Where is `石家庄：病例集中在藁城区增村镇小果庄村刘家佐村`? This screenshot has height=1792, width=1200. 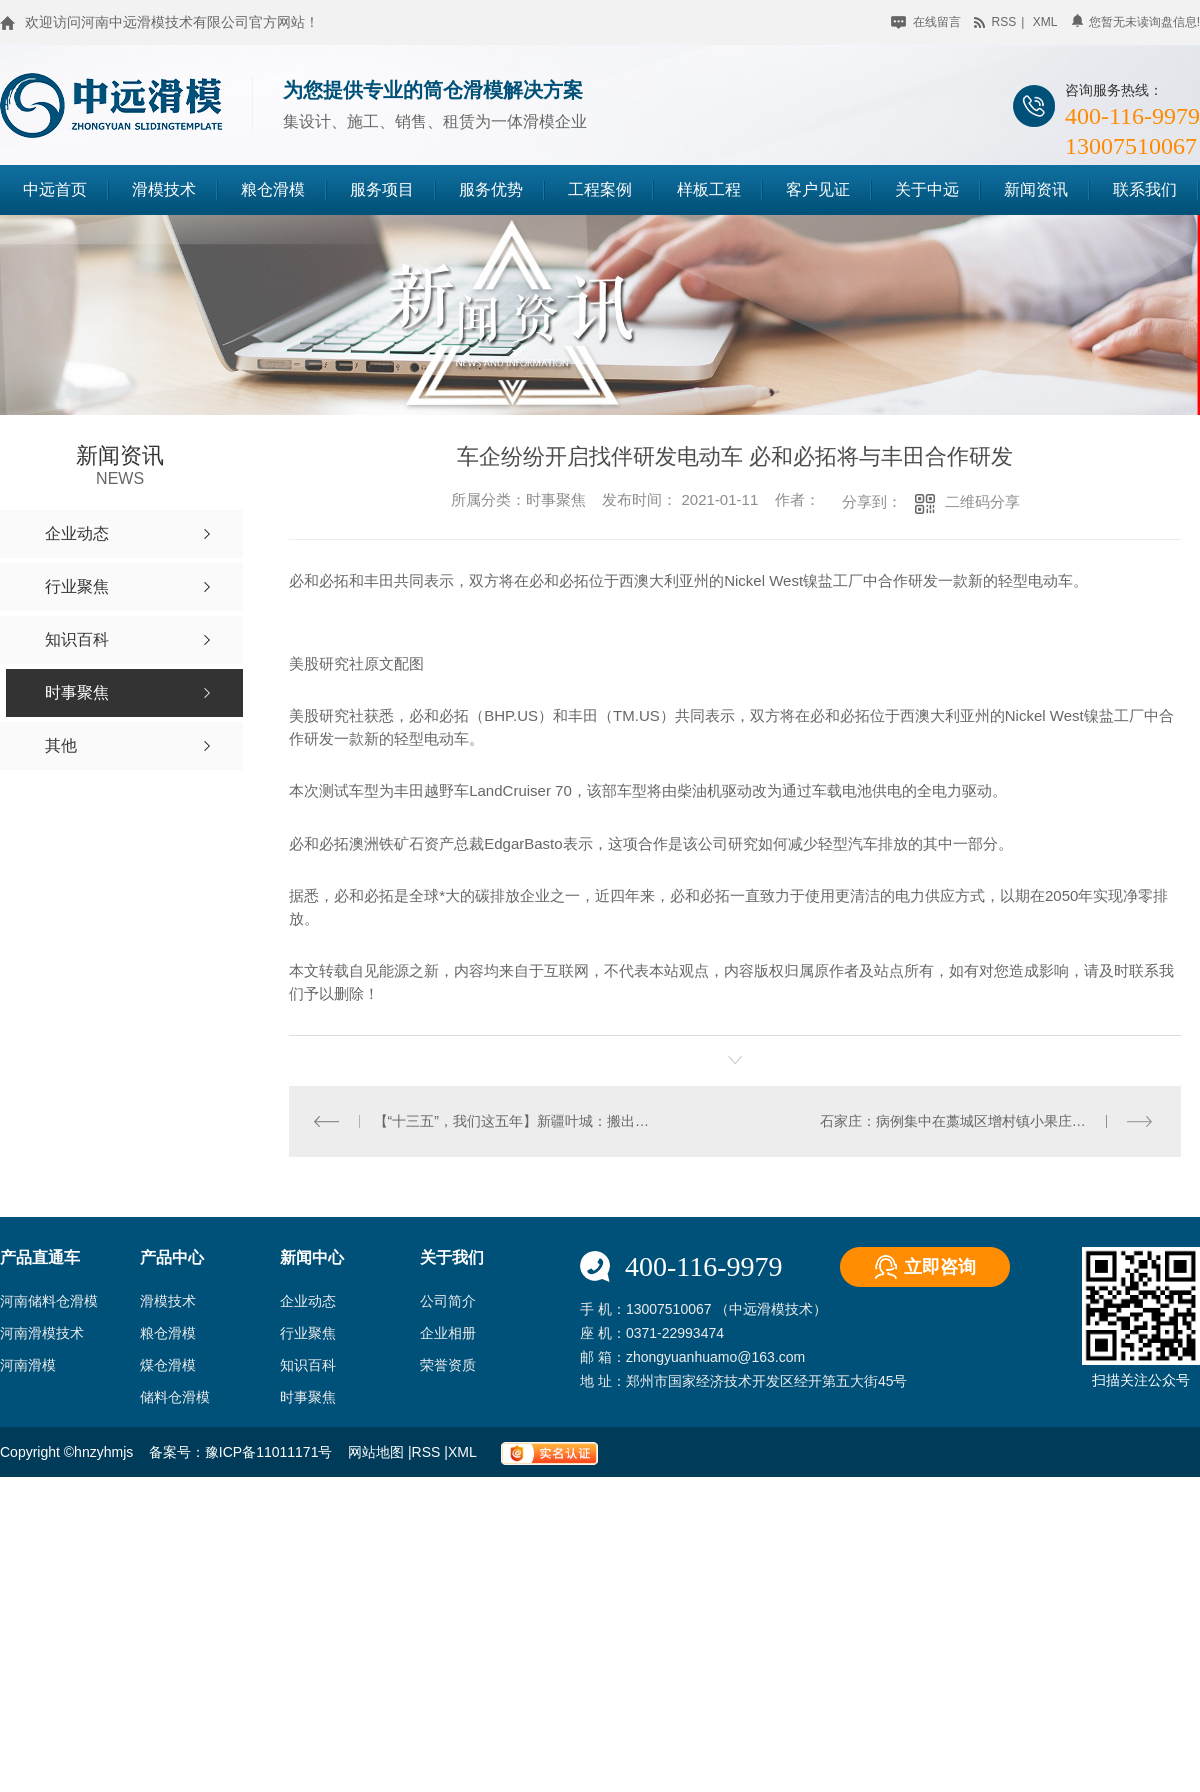
石家庄：病例集中在藁城区增村镇小果庄村刘家佐村 is located at coordinates (981, 1121).